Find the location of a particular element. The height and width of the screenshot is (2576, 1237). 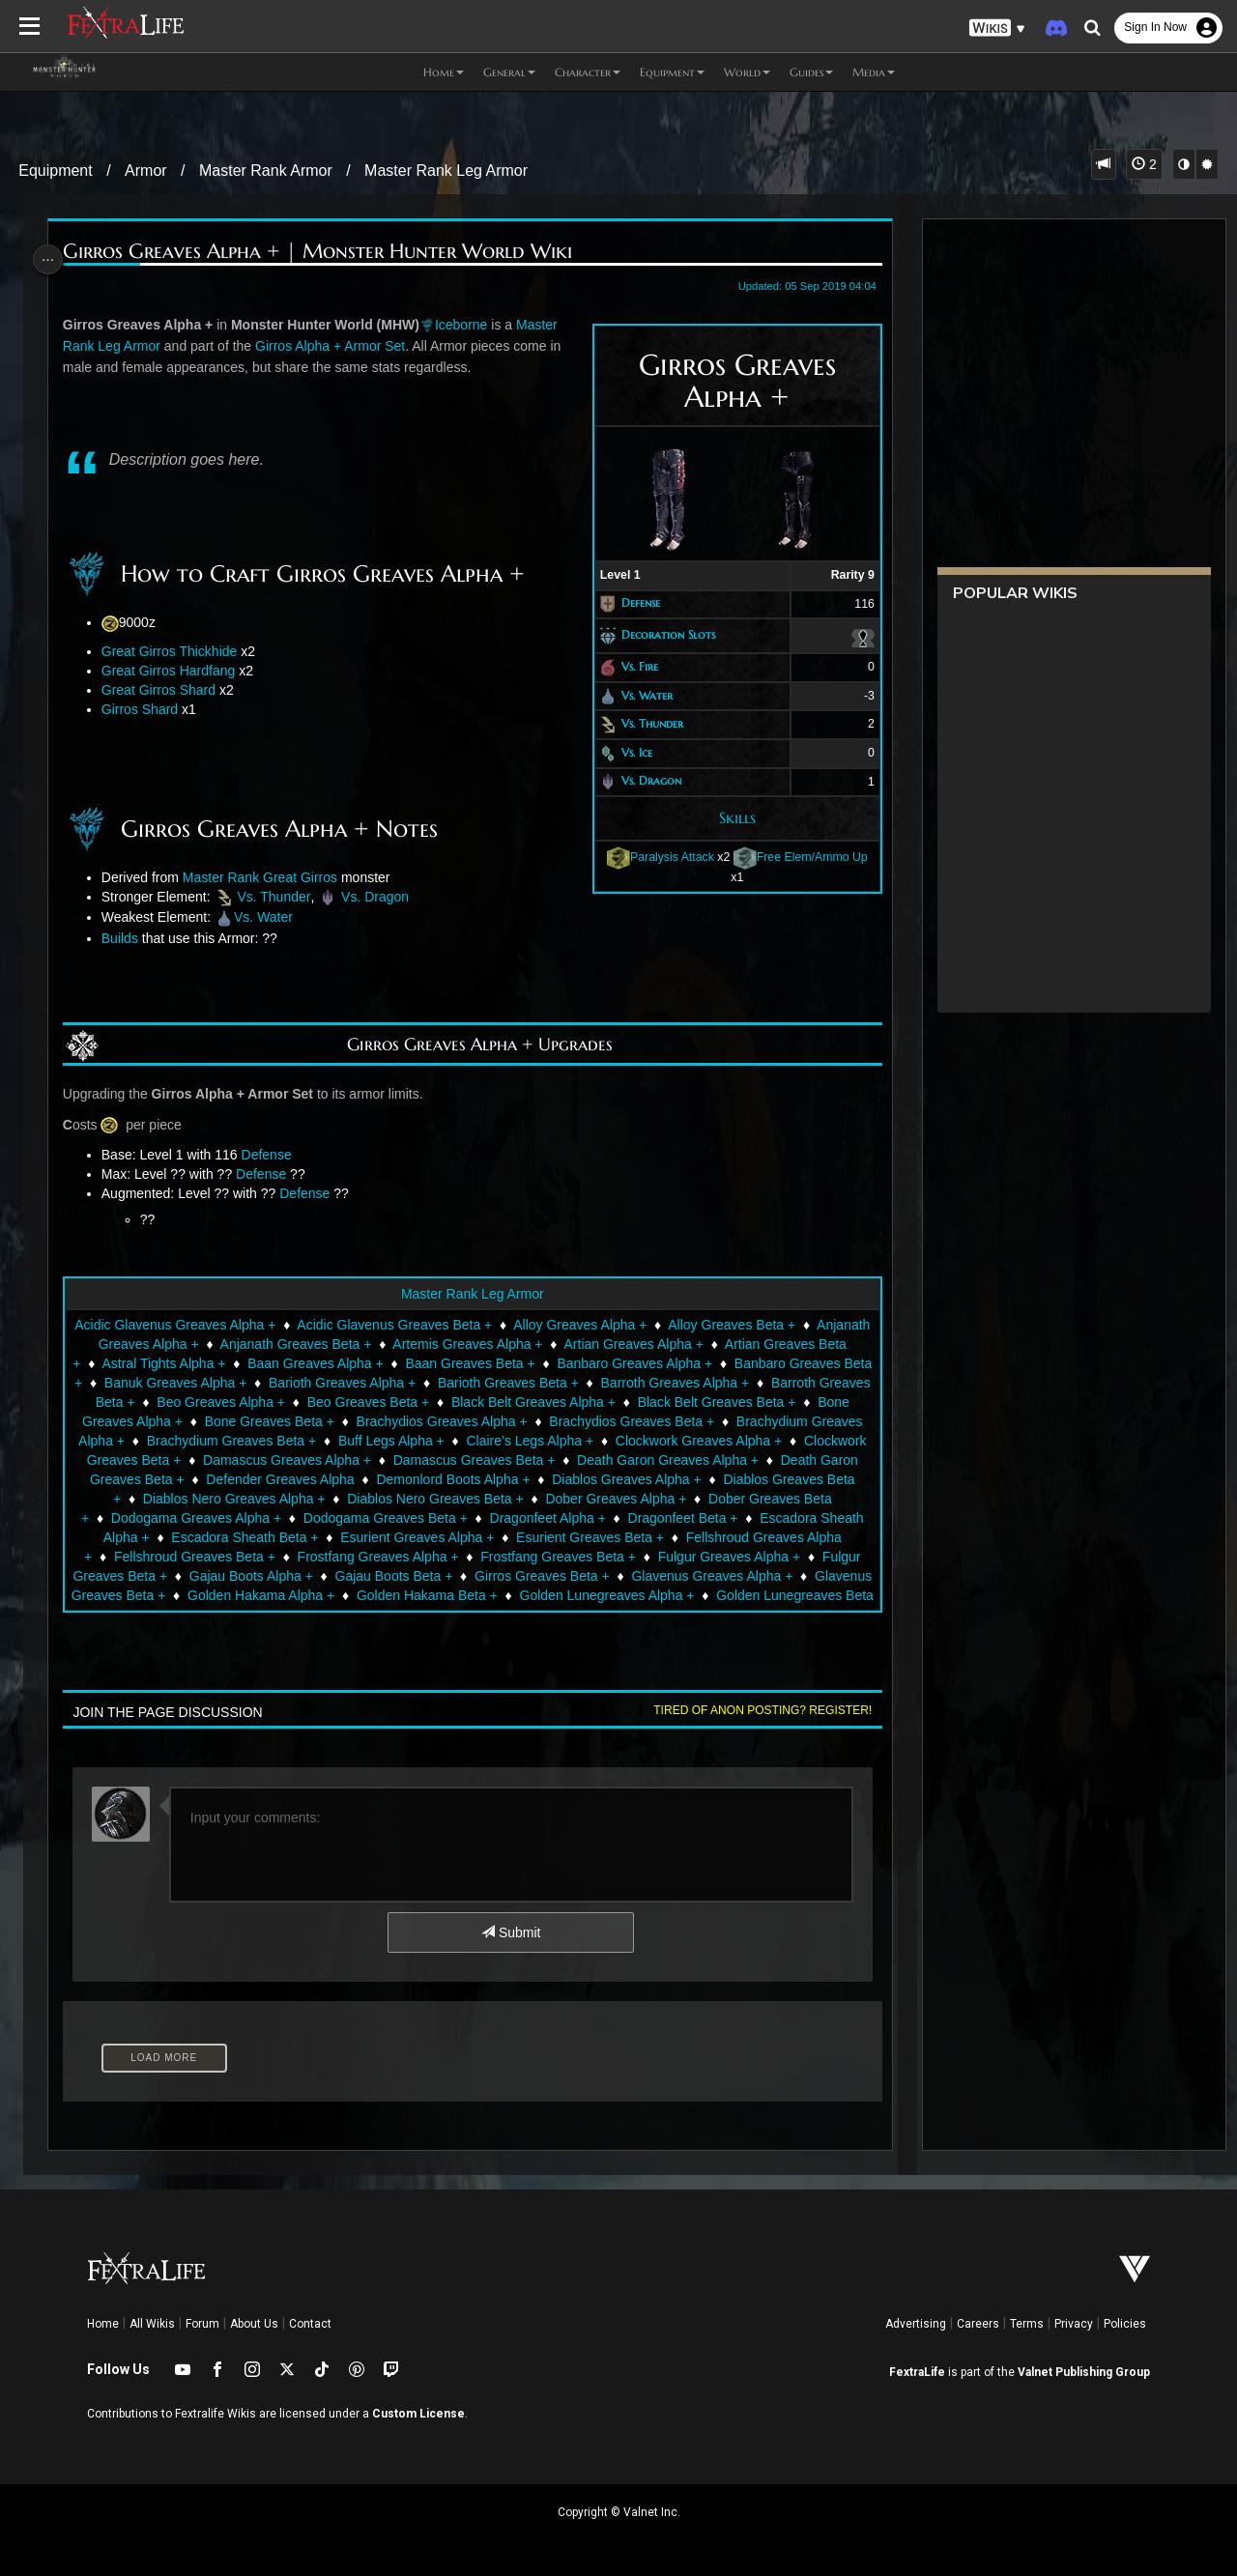

Home [button] is located at coordinates (443, 72).